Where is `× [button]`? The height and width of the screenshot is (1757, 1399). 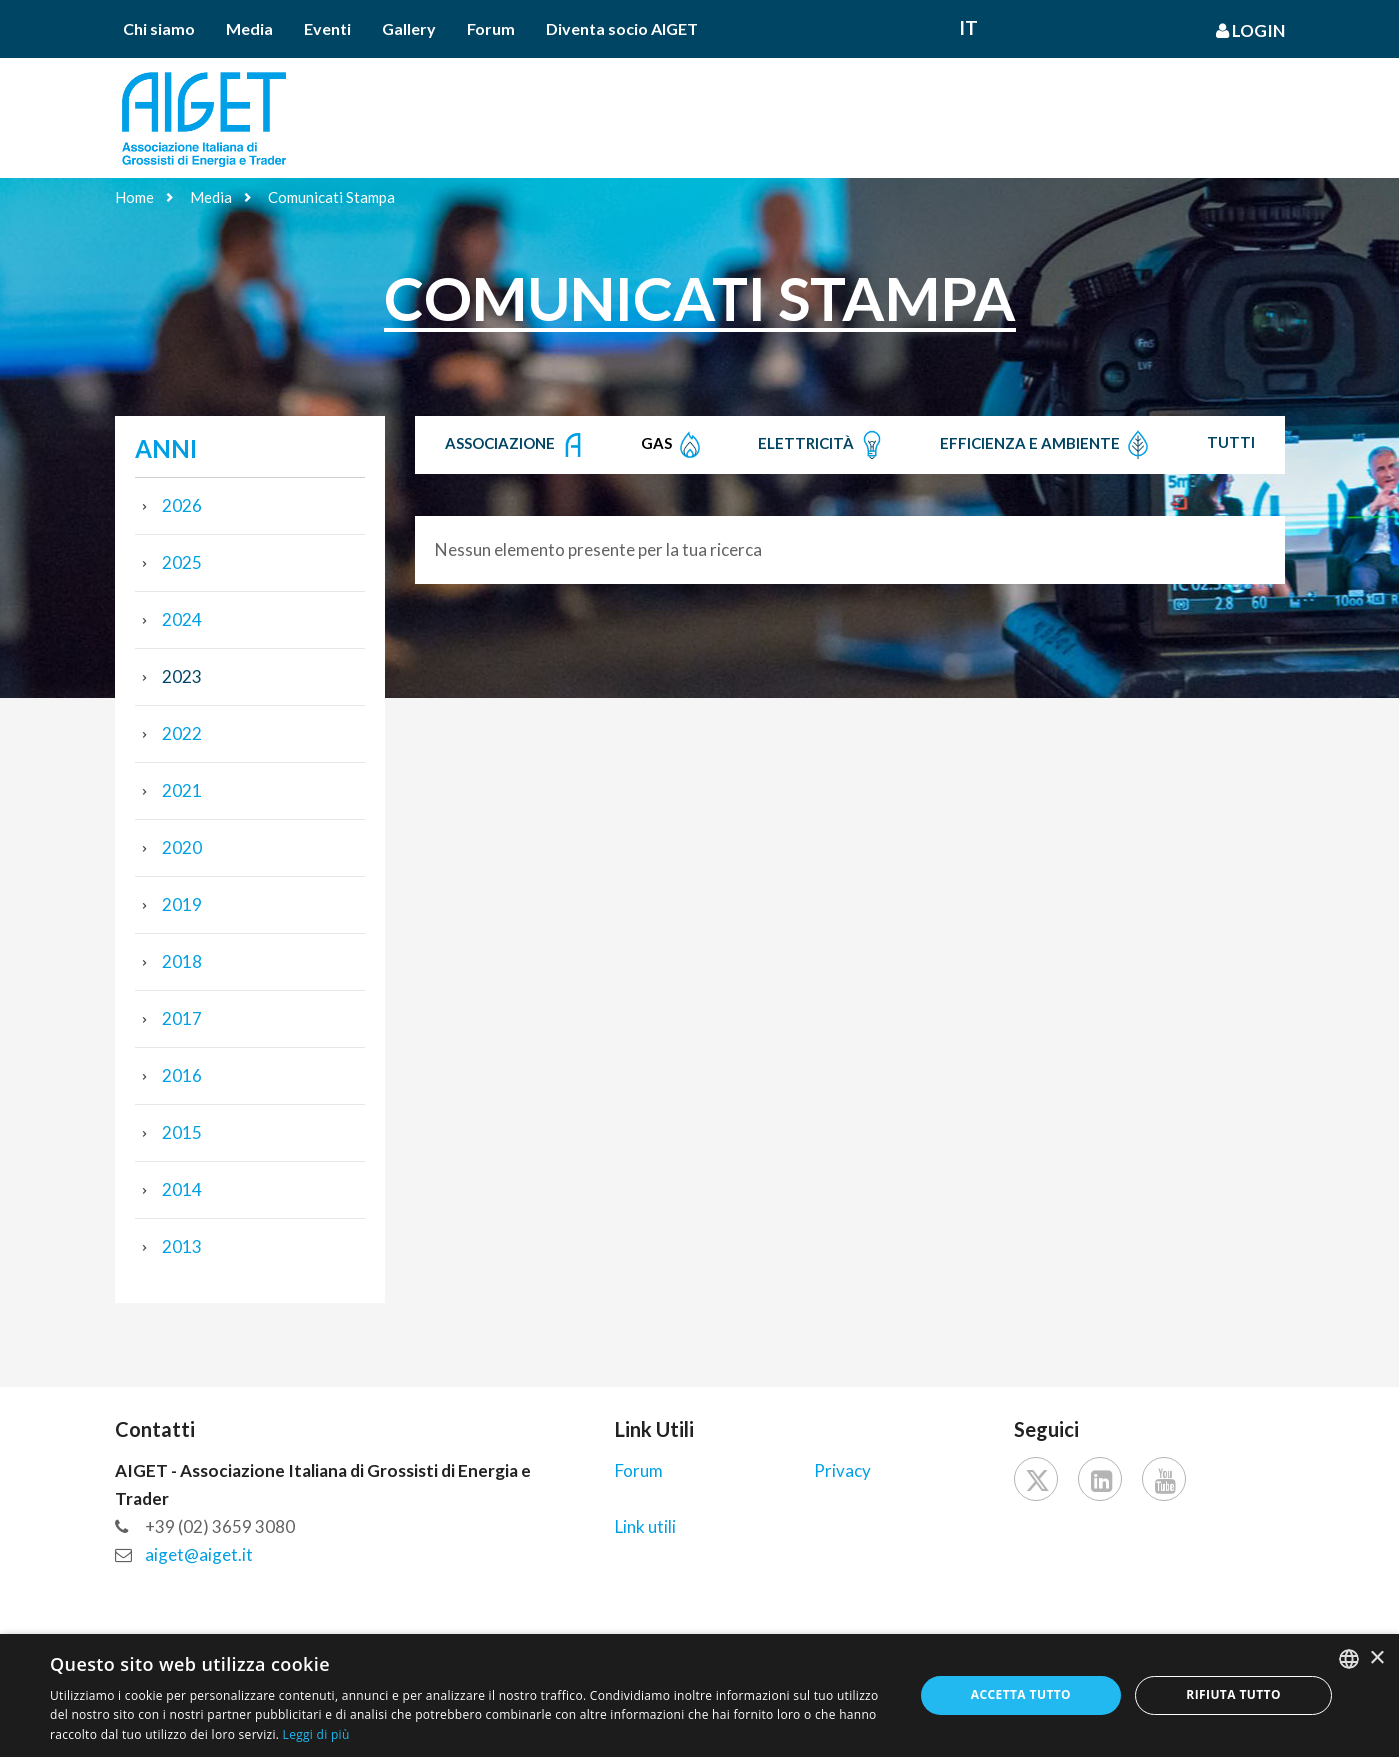 × [button] is located at coordinates (1376, 1658).